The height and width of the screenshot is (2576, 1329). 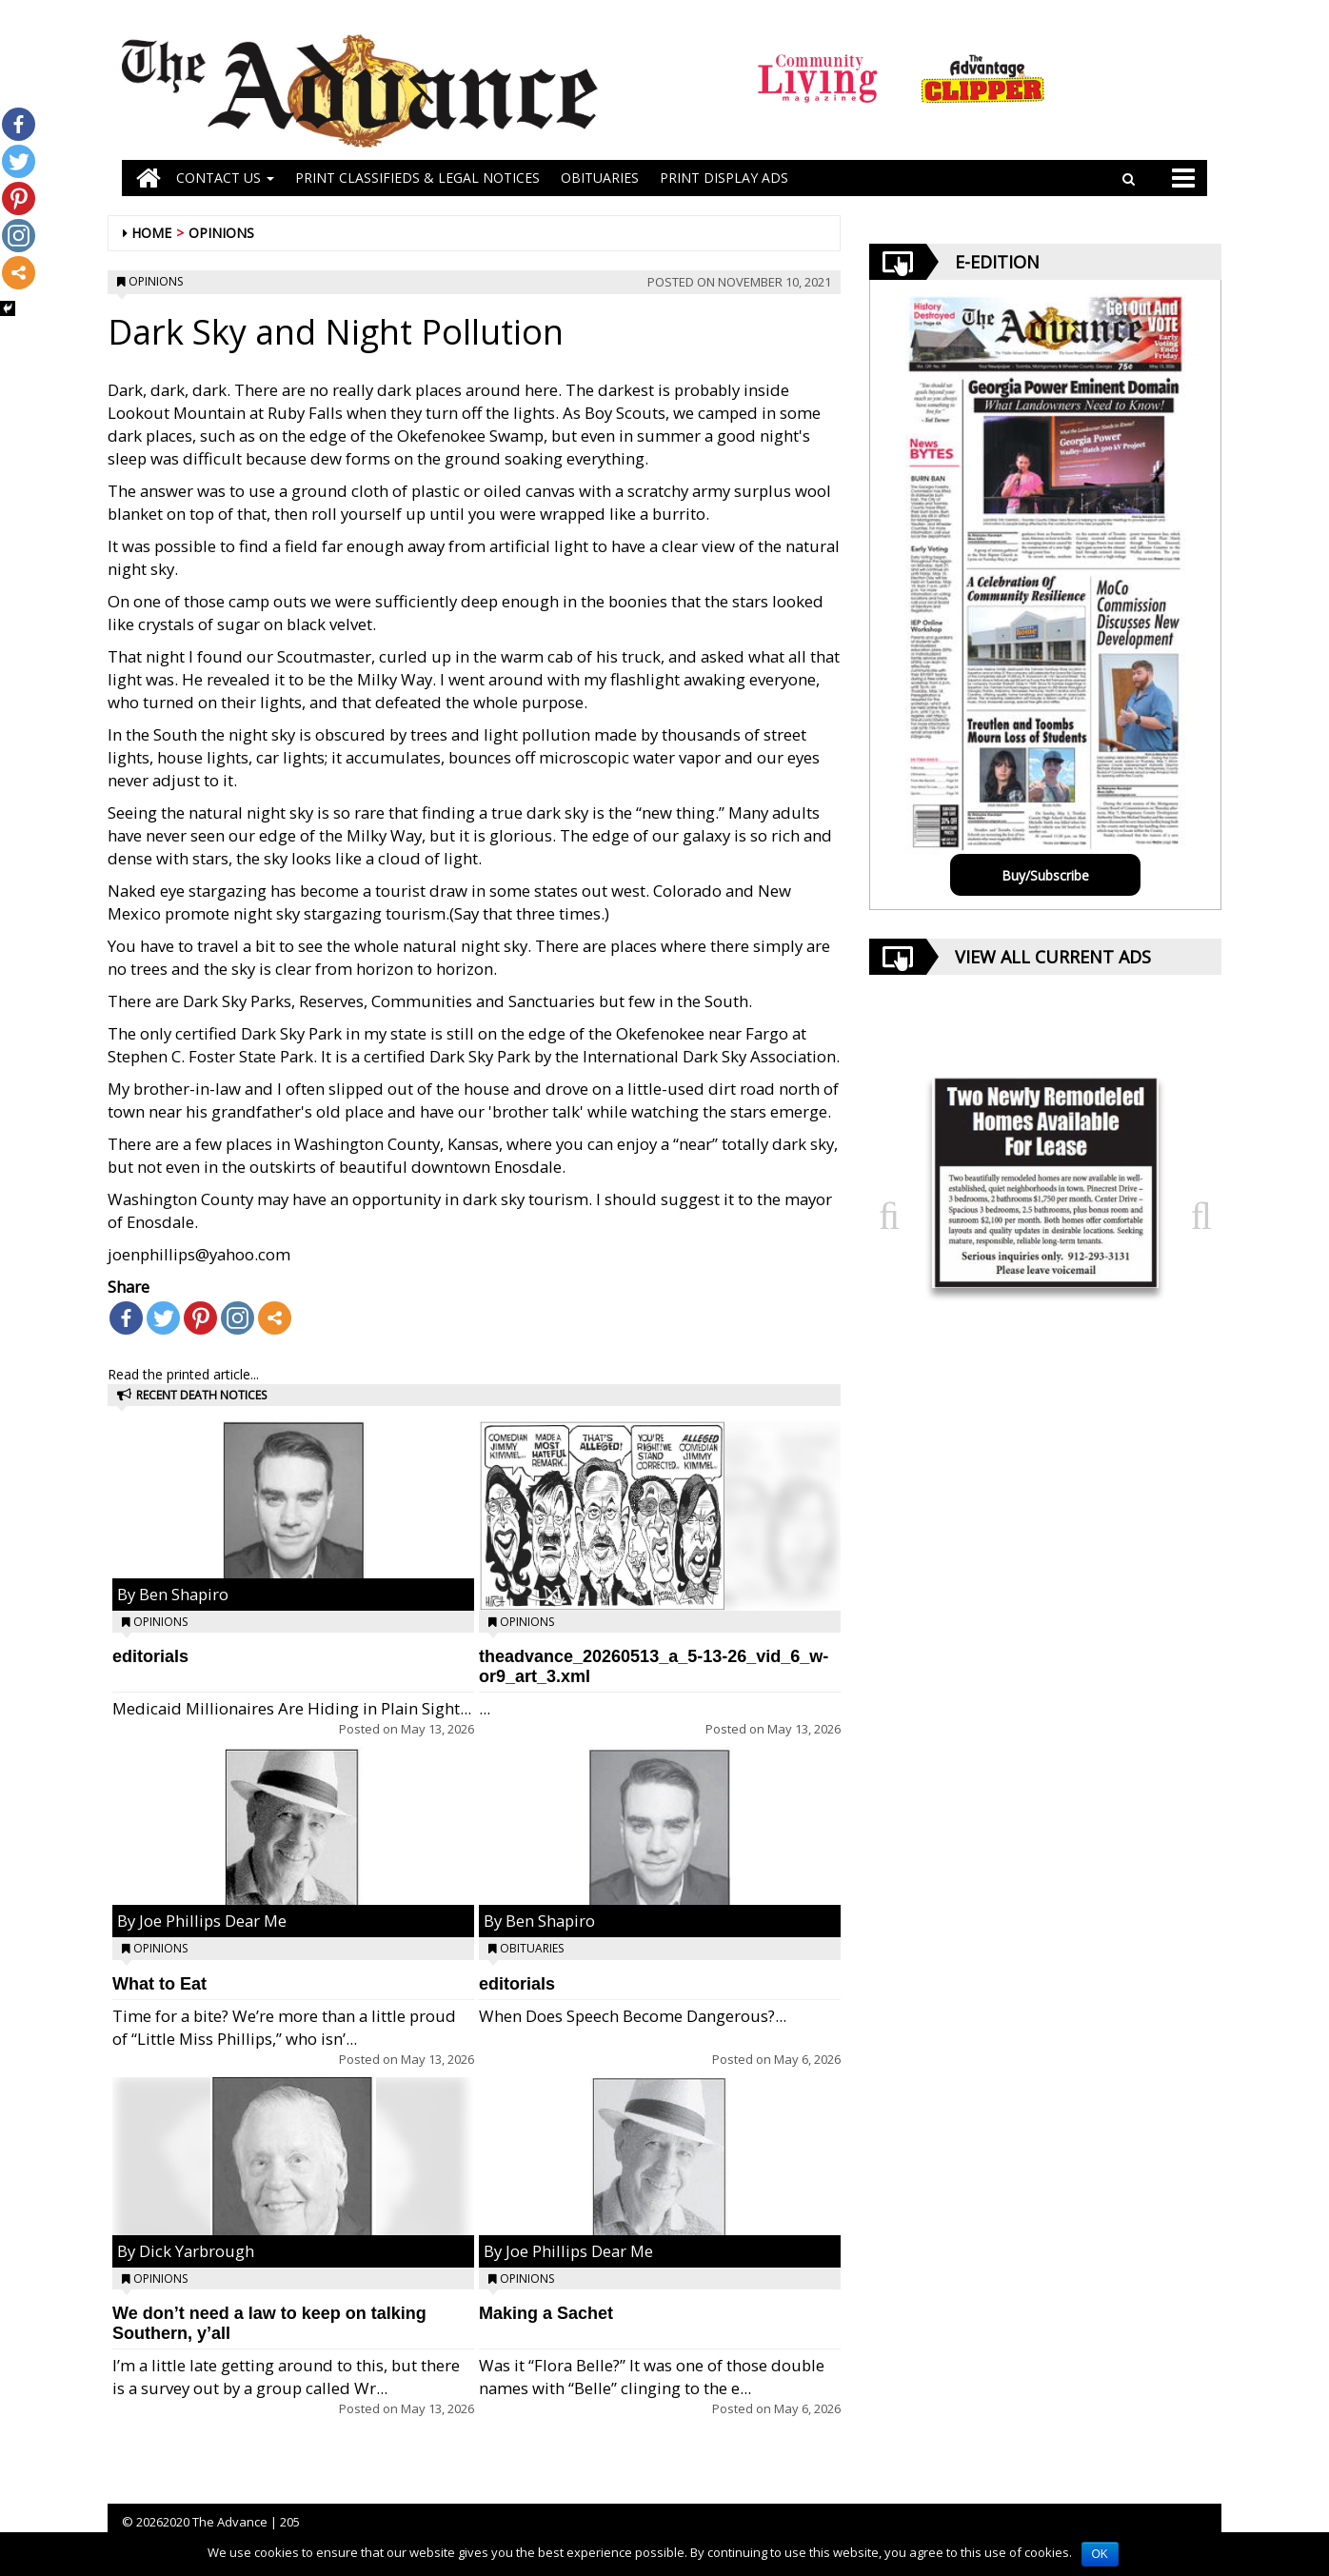 What do you see at coordinates (159, 1983) in the screenshot?
I see `What to Eat` at bounding box center [159, 1983].